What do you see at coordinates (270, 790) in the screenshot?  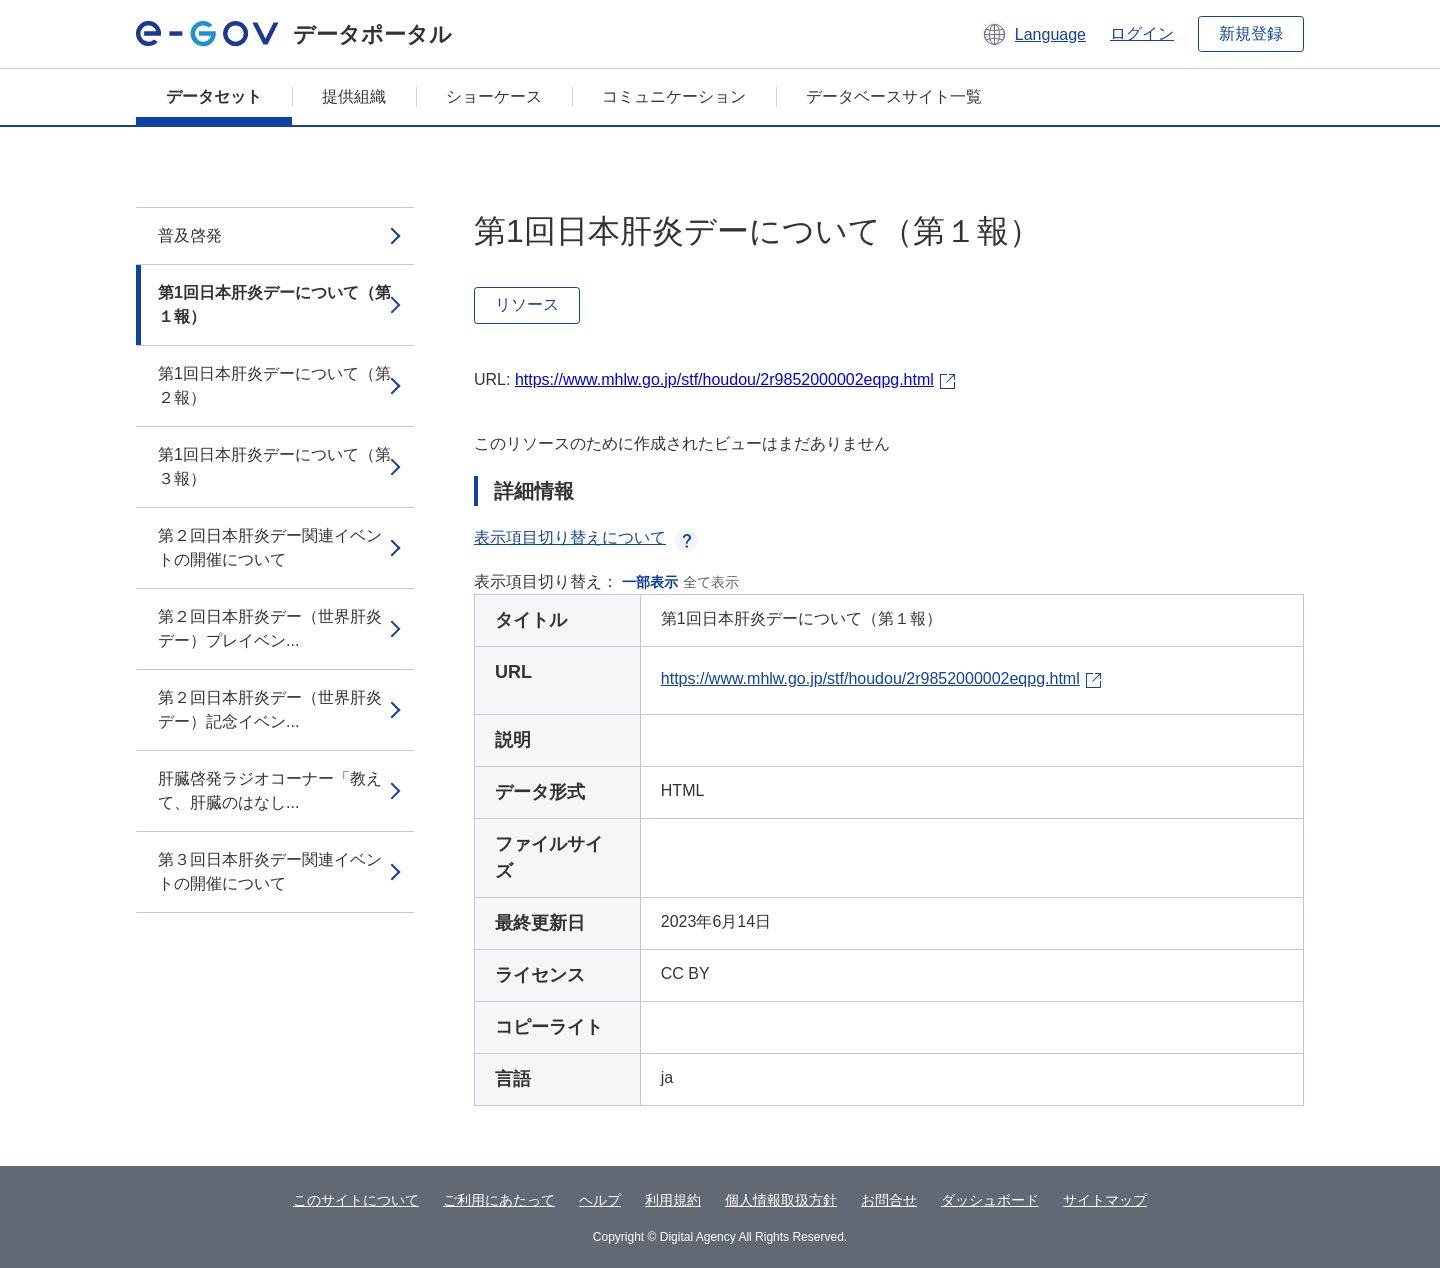 I see `肝臓啓発ラジオコーナー「教えて、肝臓のはなし...` at bounding box center [270, 790].